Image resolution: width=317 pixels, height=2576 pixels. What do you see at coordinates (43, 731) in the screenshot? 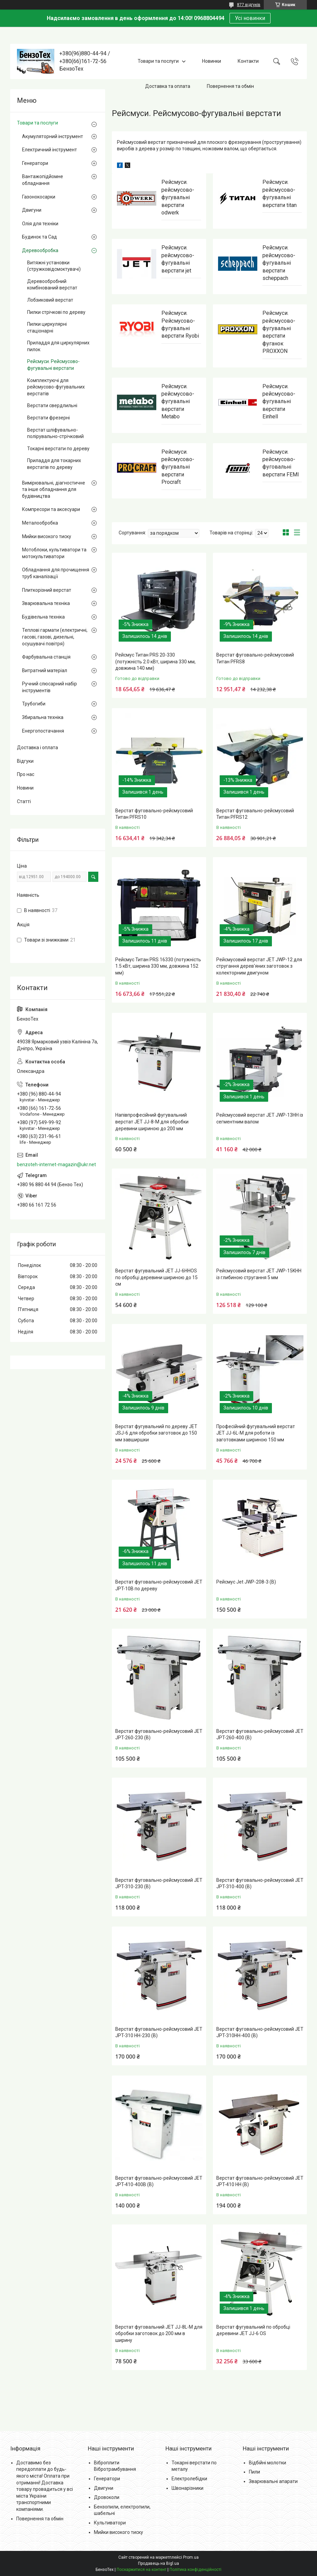
I see `Енергопостачання` at bounding box center [43, 731].